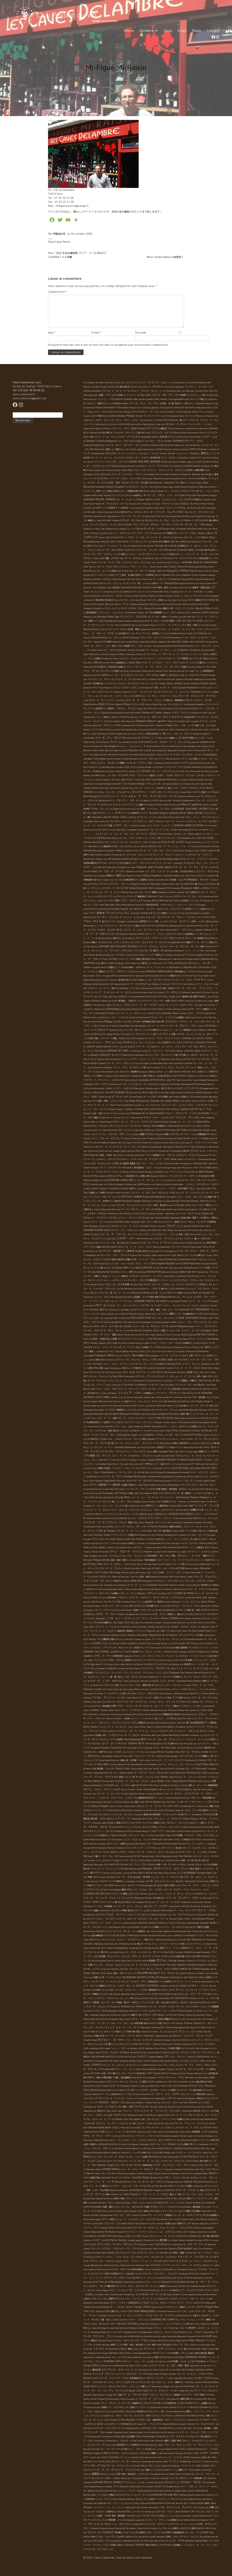 The image size is (232, 2576). I want to click on Simone mère de Derain [Simone mère de Derain (1 élément)], so click(133, 2282).